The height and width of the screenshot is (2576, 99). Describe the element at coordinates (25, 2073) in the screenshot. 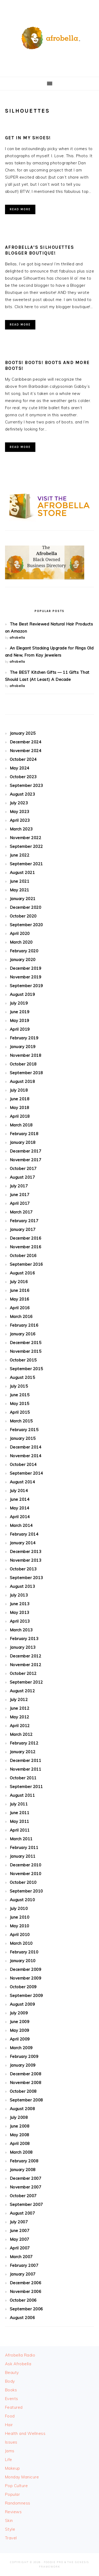

I see `December 2008` at that location.